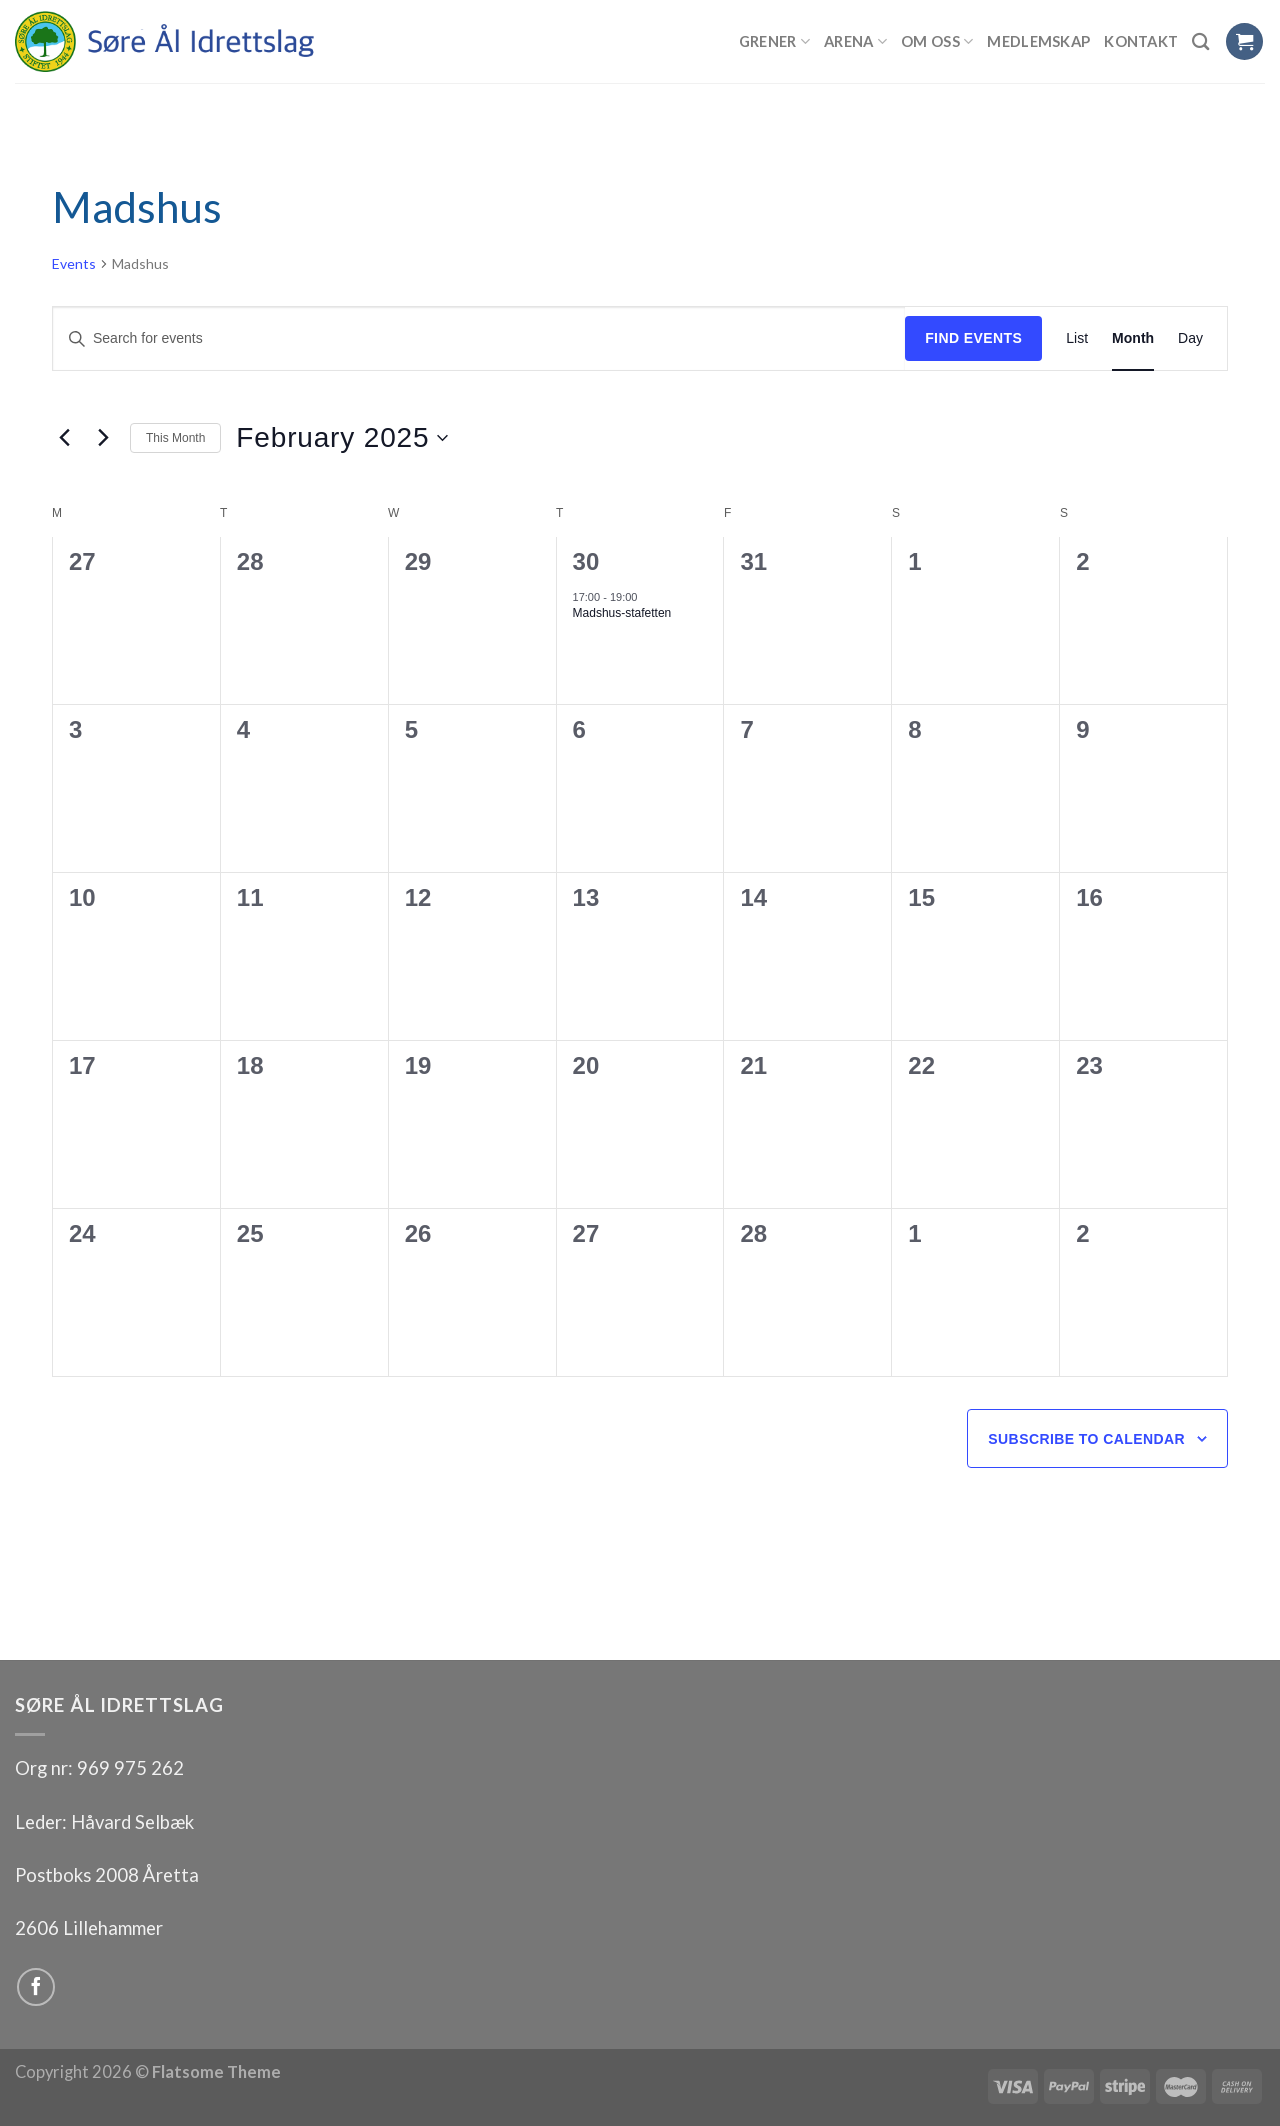 Image resolution: width=1280 pixels, height=2126 pixels. Describe the element at coordinates (855, 41) in the screenshot. I see `Arena` at that location.